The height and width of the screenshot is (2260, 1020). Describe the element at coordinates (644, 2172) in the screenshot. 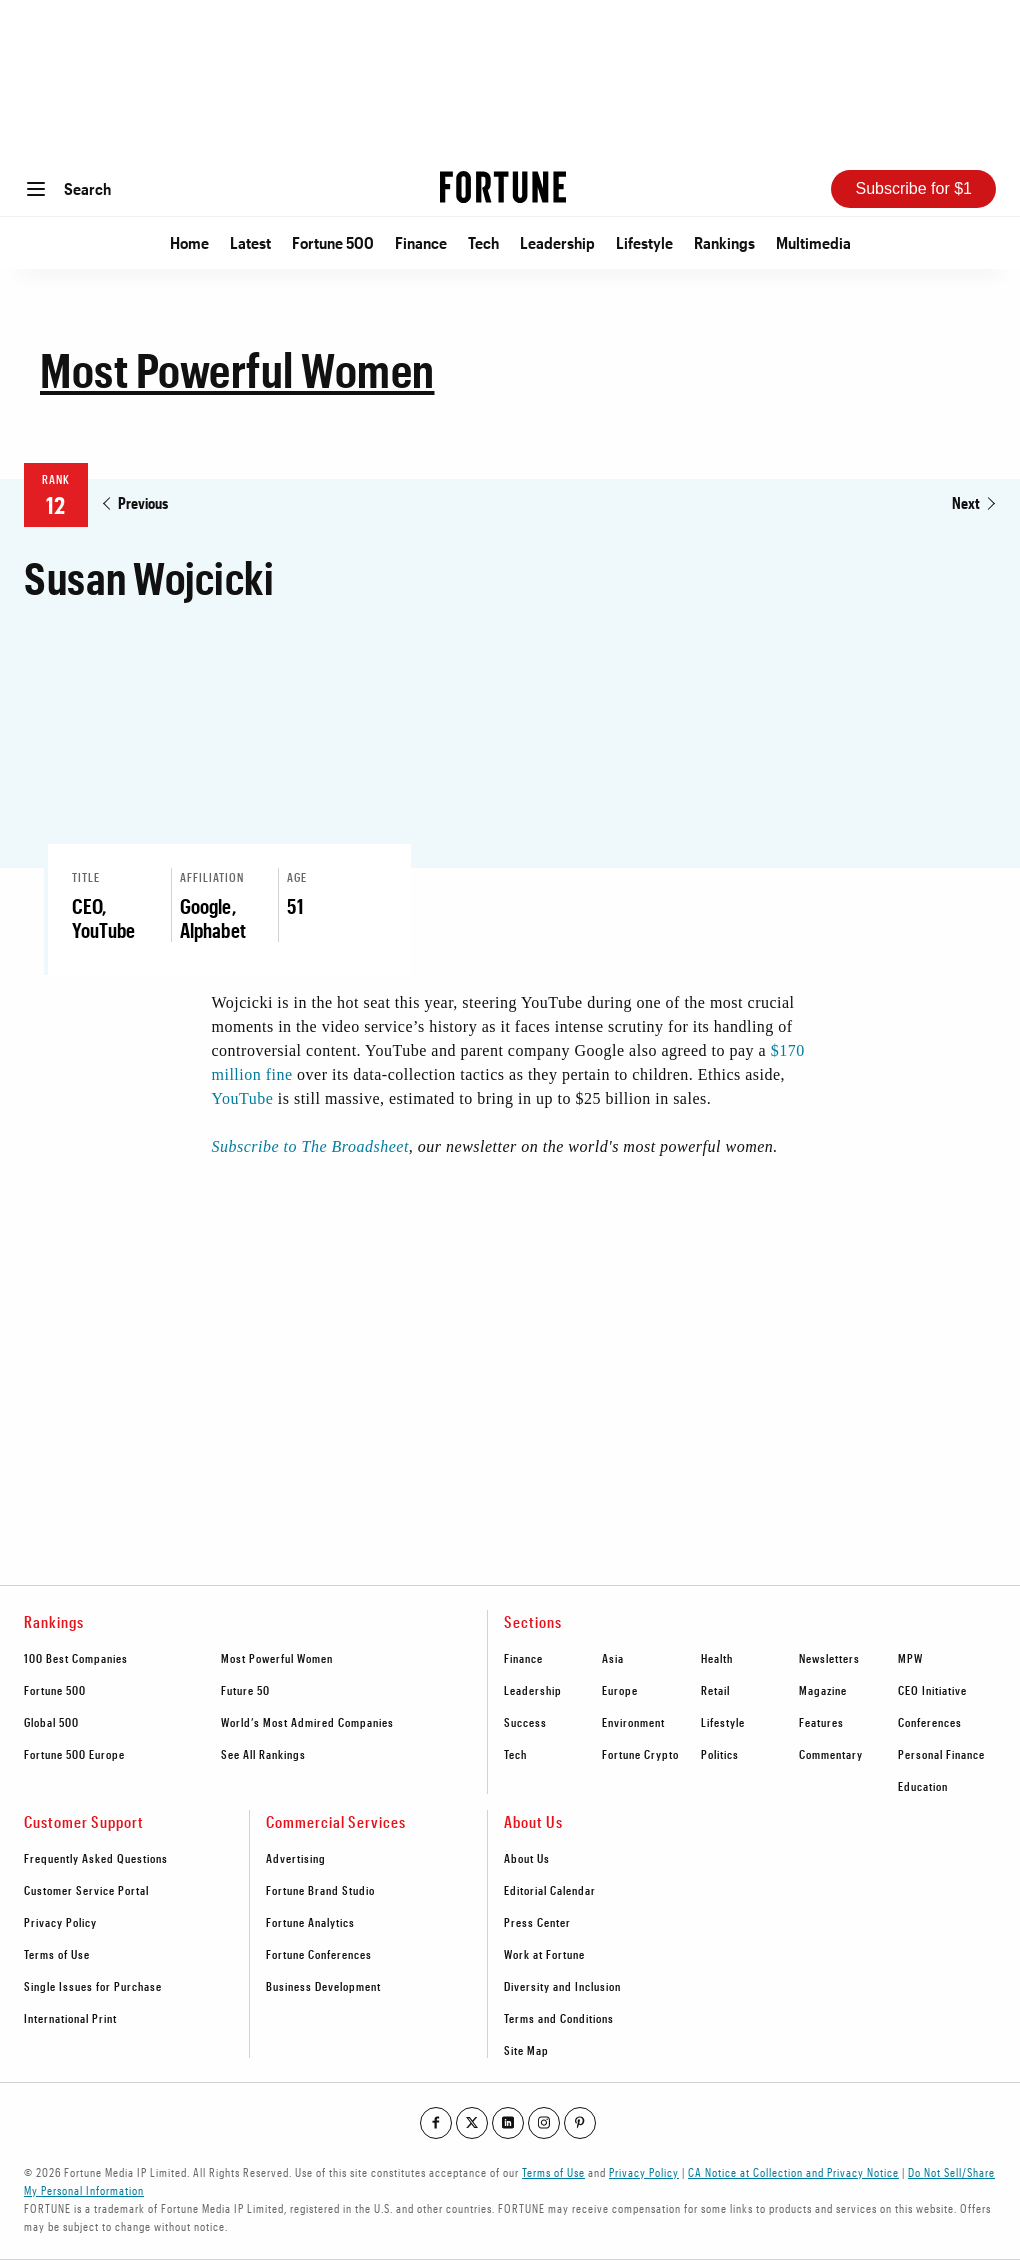

I see `Privacy Policy [Go to https://fortune.com/privacy-policy/]` at that location.